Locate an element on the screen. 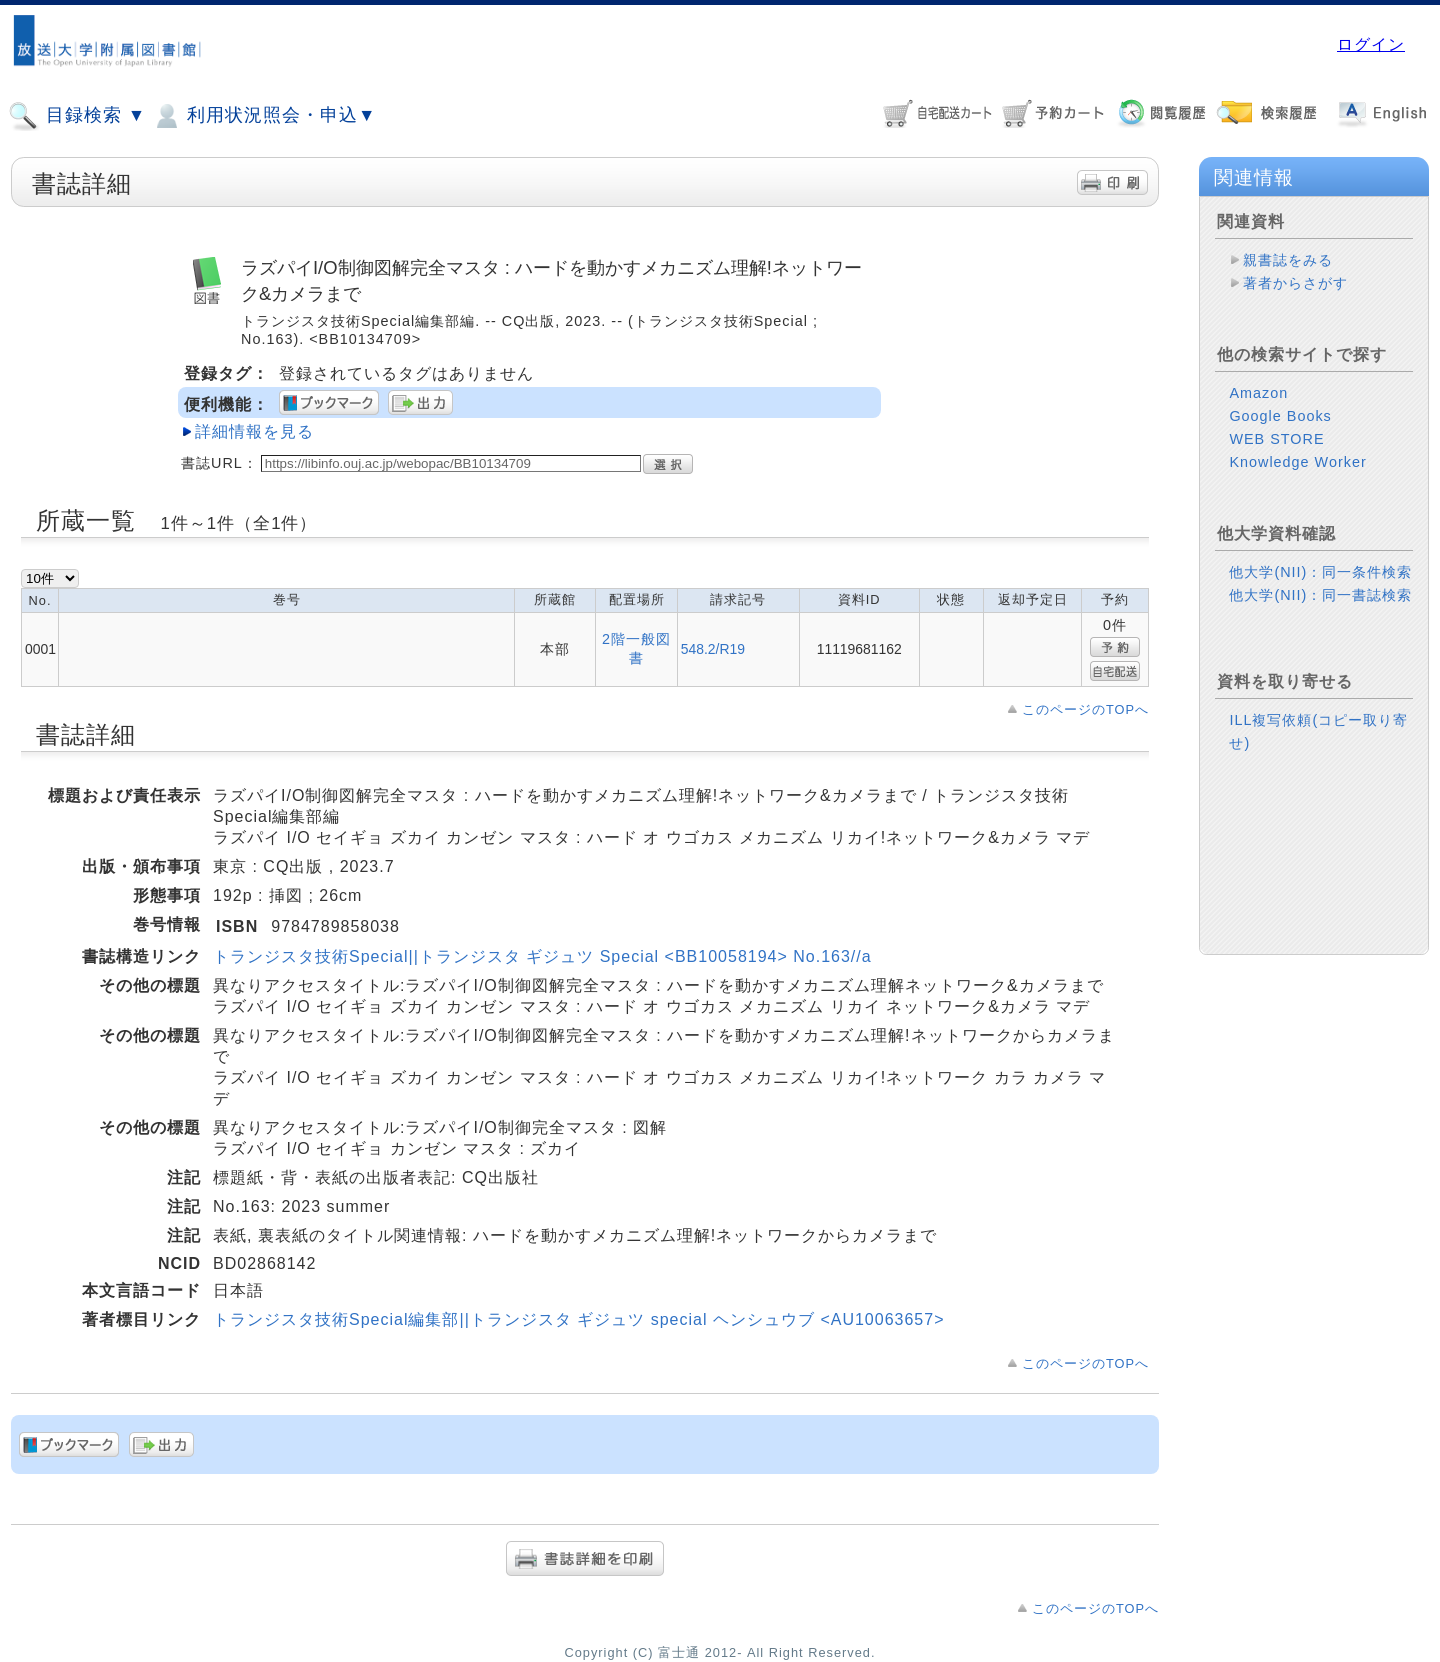  WEB STORE is located at coordinates (1276, 439).